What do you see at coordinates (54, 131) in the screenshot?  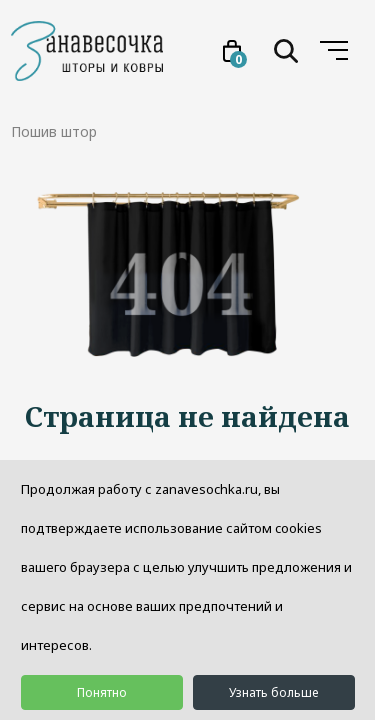 I see `Пошив штор` at bounding box center [54, 131].